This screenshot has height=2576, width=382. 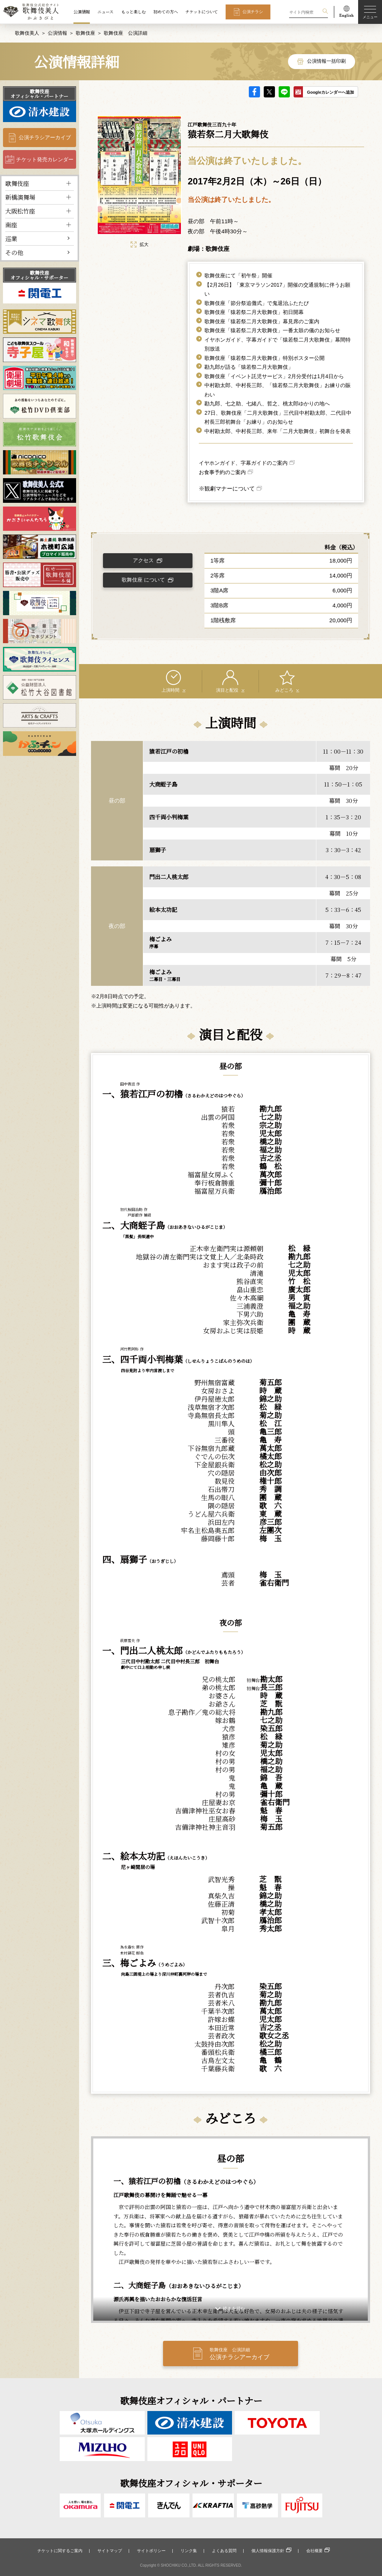 I want to click on 大阪松竹座, so click(x=20, y=210).